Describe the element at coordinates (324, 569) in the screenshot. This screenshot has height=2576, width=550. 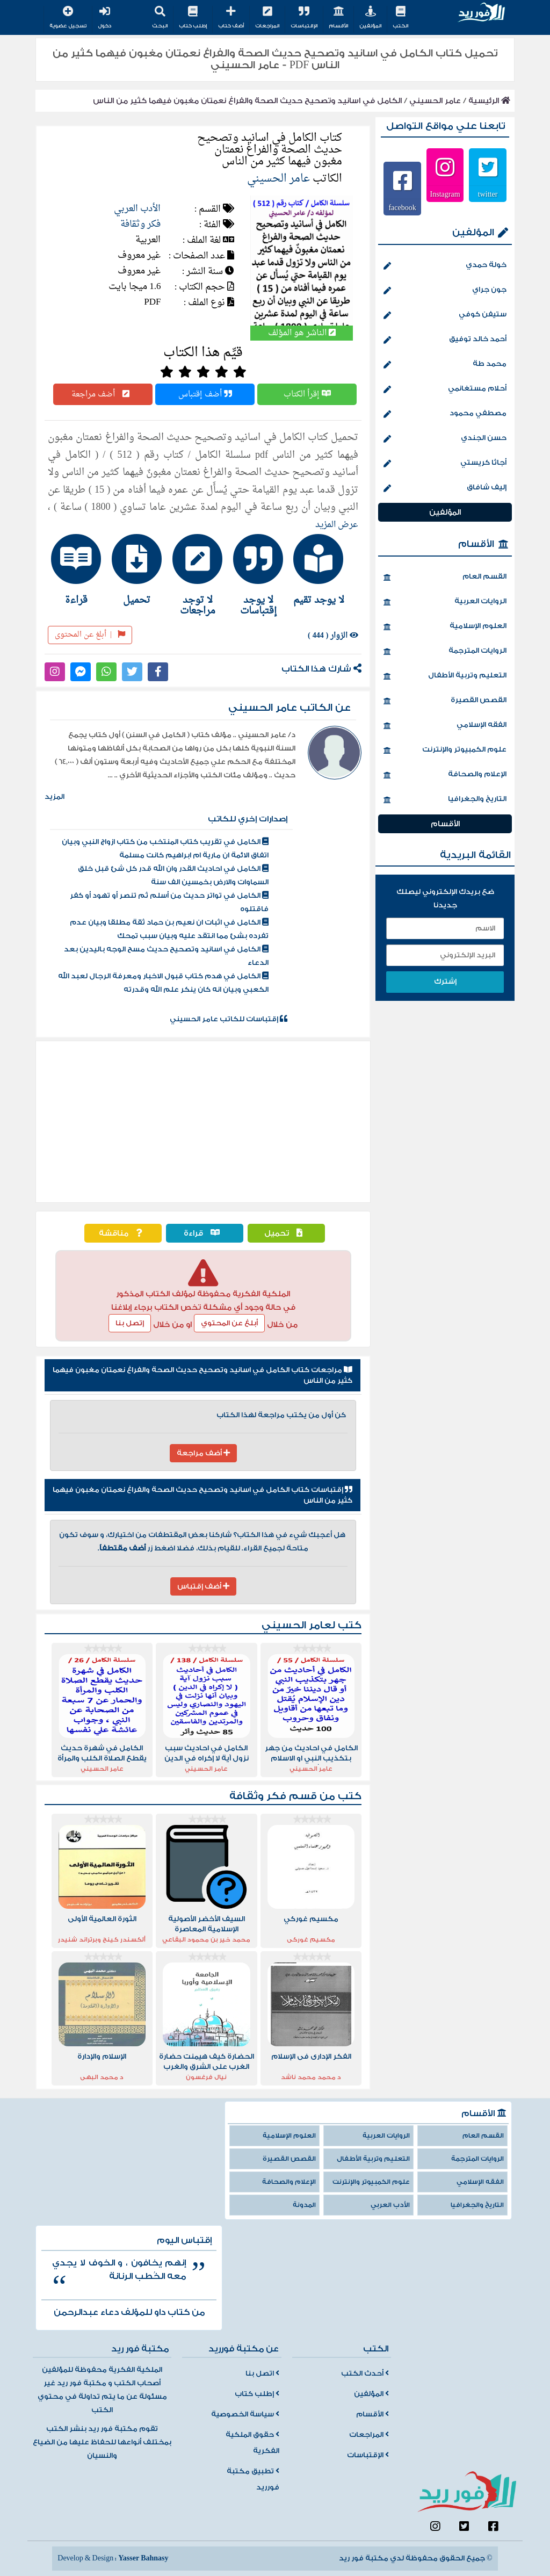
I see `[tab]` at that location.